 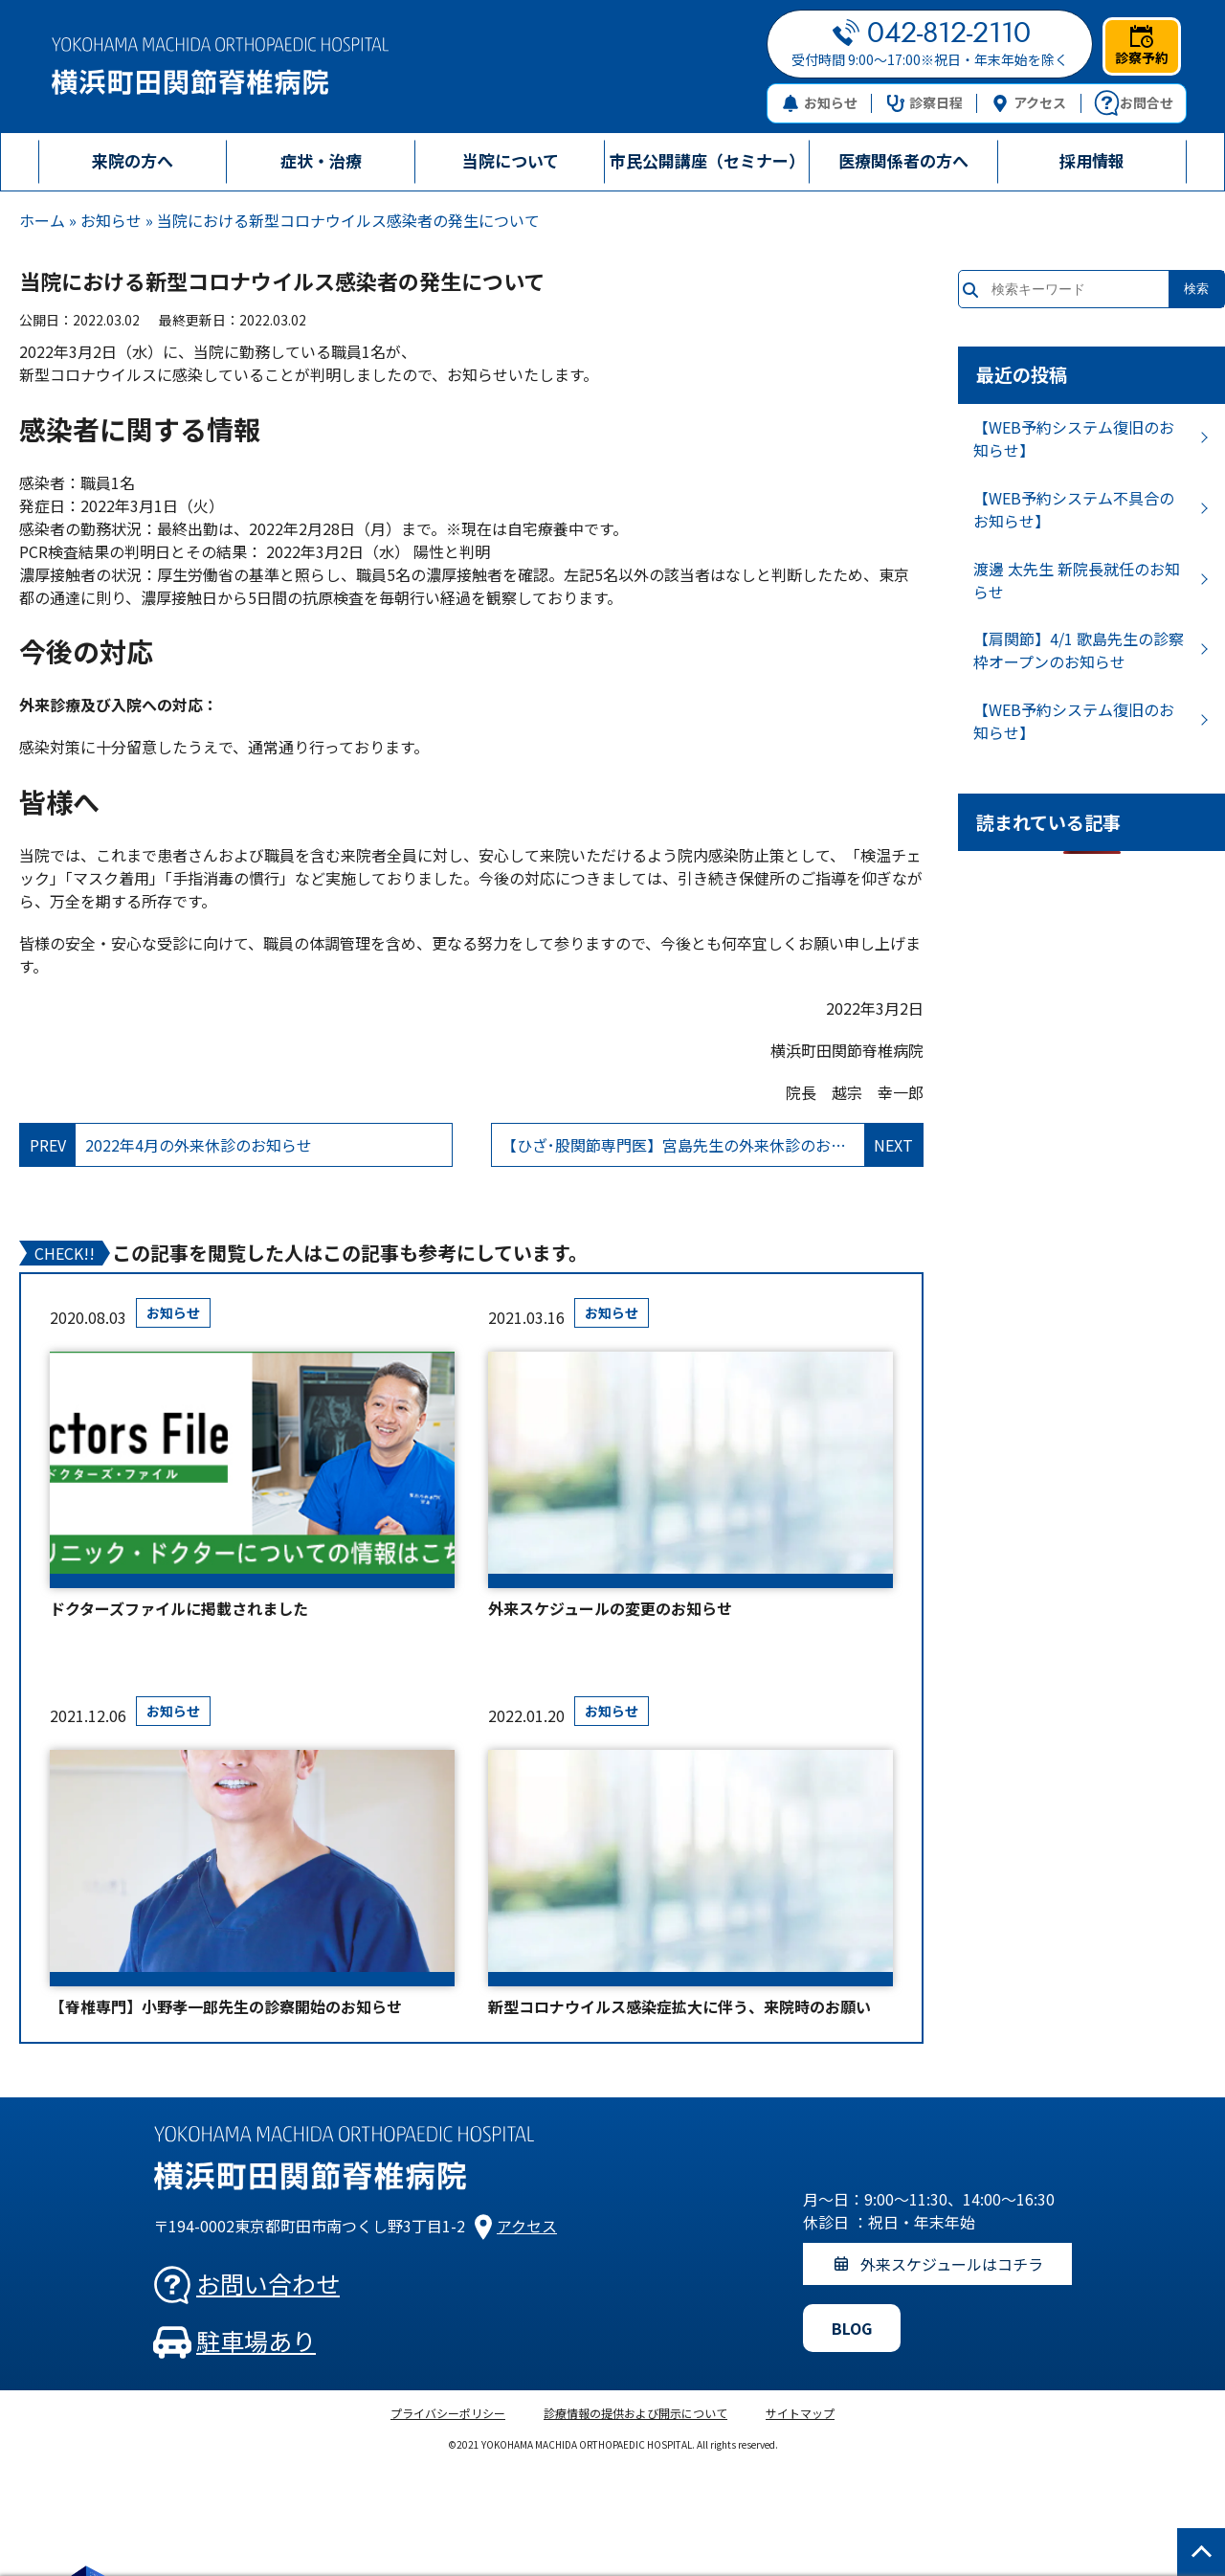 I want to click on 診療情報の提供および開示について, so click(x=635, y=2413).